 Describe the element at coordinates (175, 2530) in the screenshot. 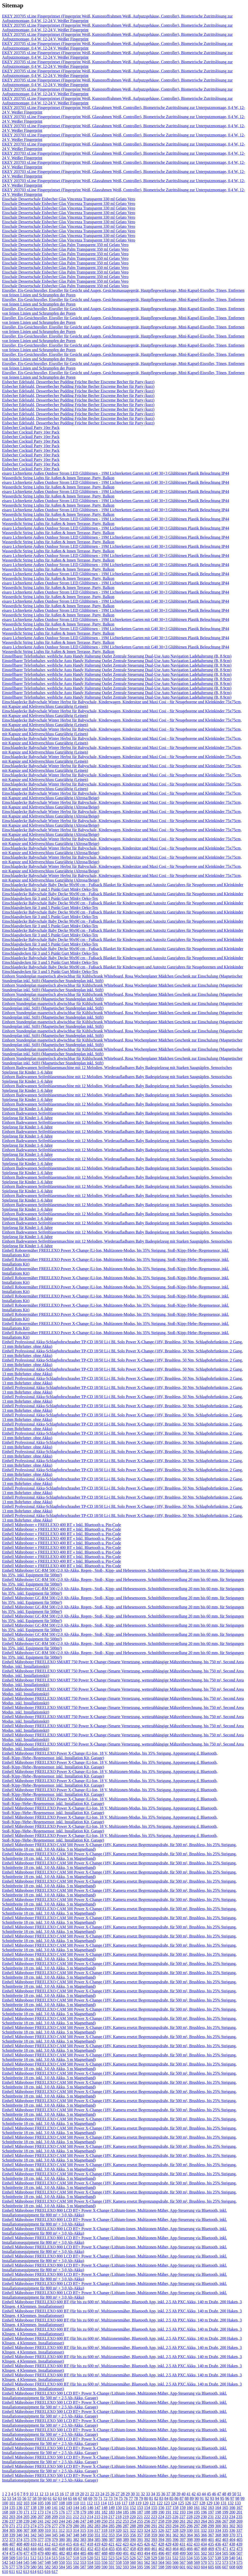

I see `328` at that location.